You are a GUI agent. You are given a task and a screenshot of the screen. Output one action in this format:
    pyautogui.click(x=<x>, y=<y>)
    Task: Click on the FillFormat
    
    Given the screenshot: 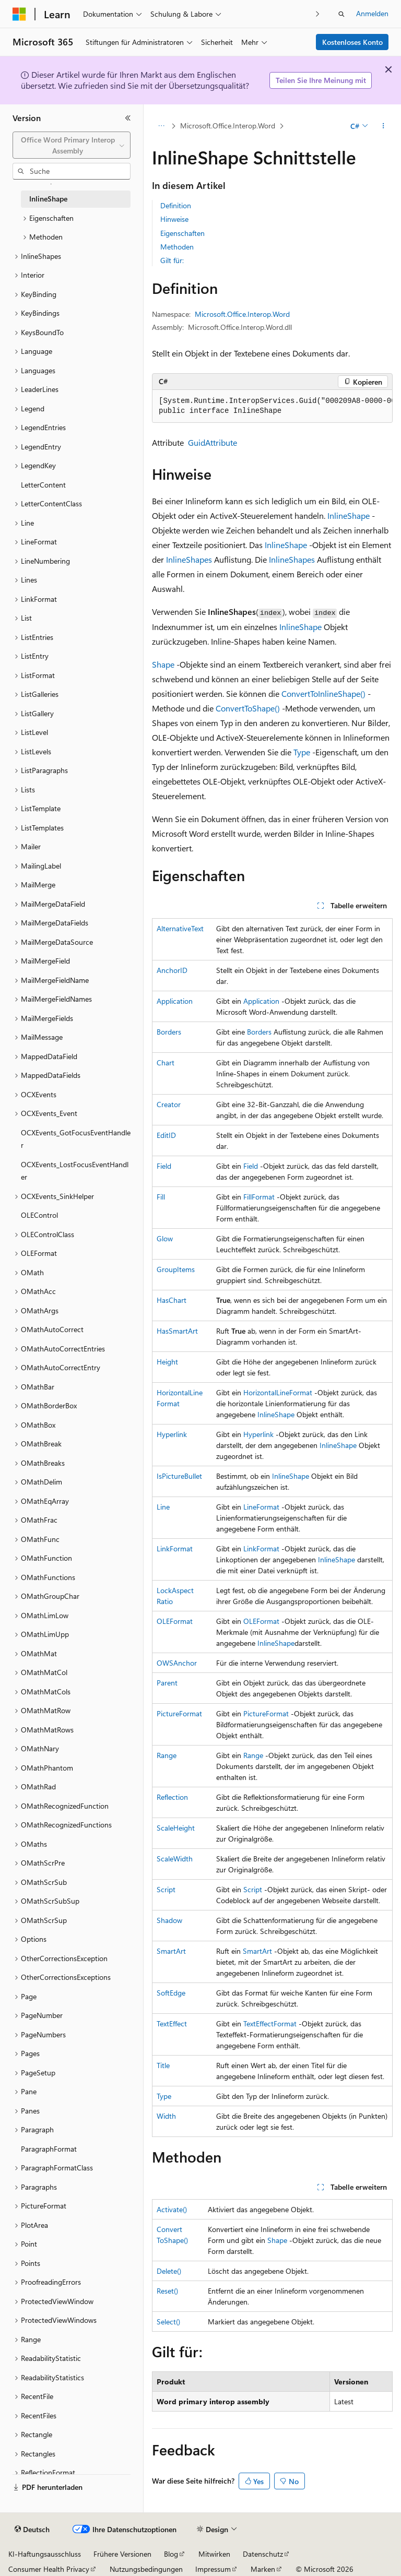 What is the action you would take?
    pyautogui.click(x=259, y=1197)
    